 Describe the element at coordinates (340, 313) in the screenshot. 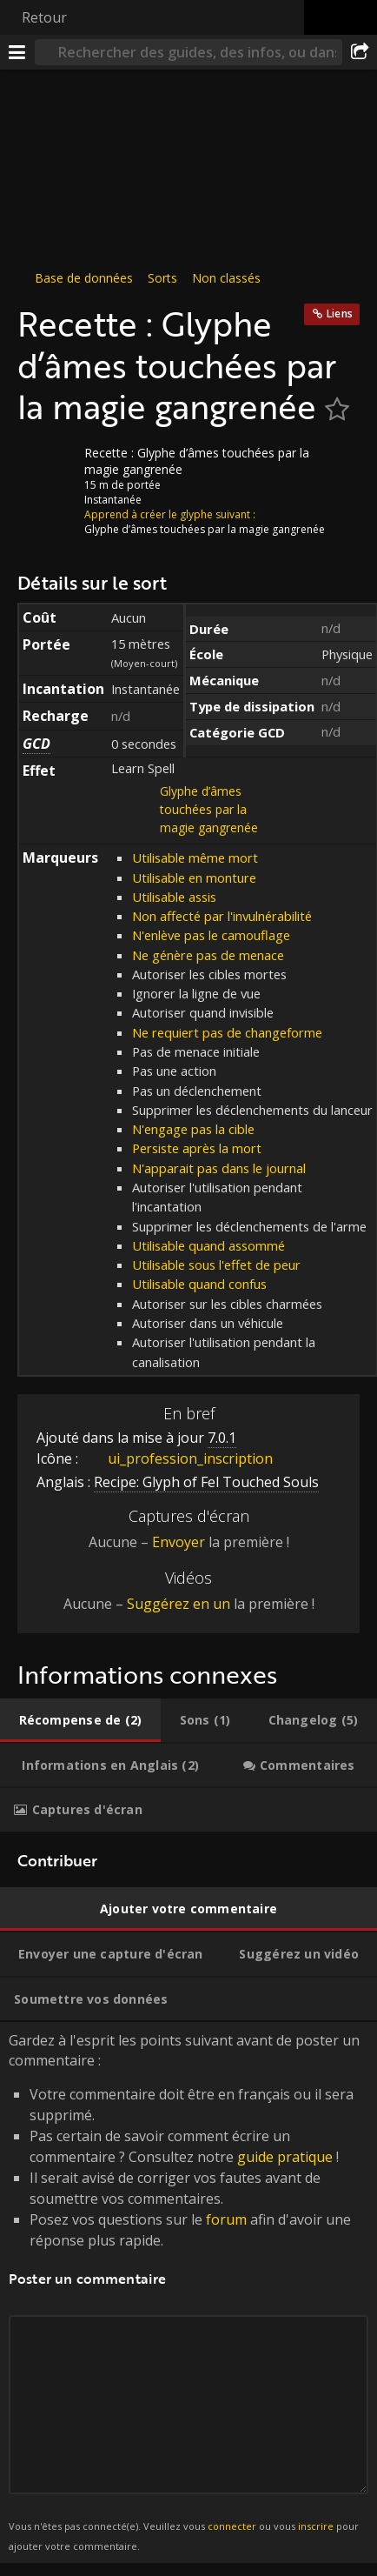

I see `Liens` at that location.